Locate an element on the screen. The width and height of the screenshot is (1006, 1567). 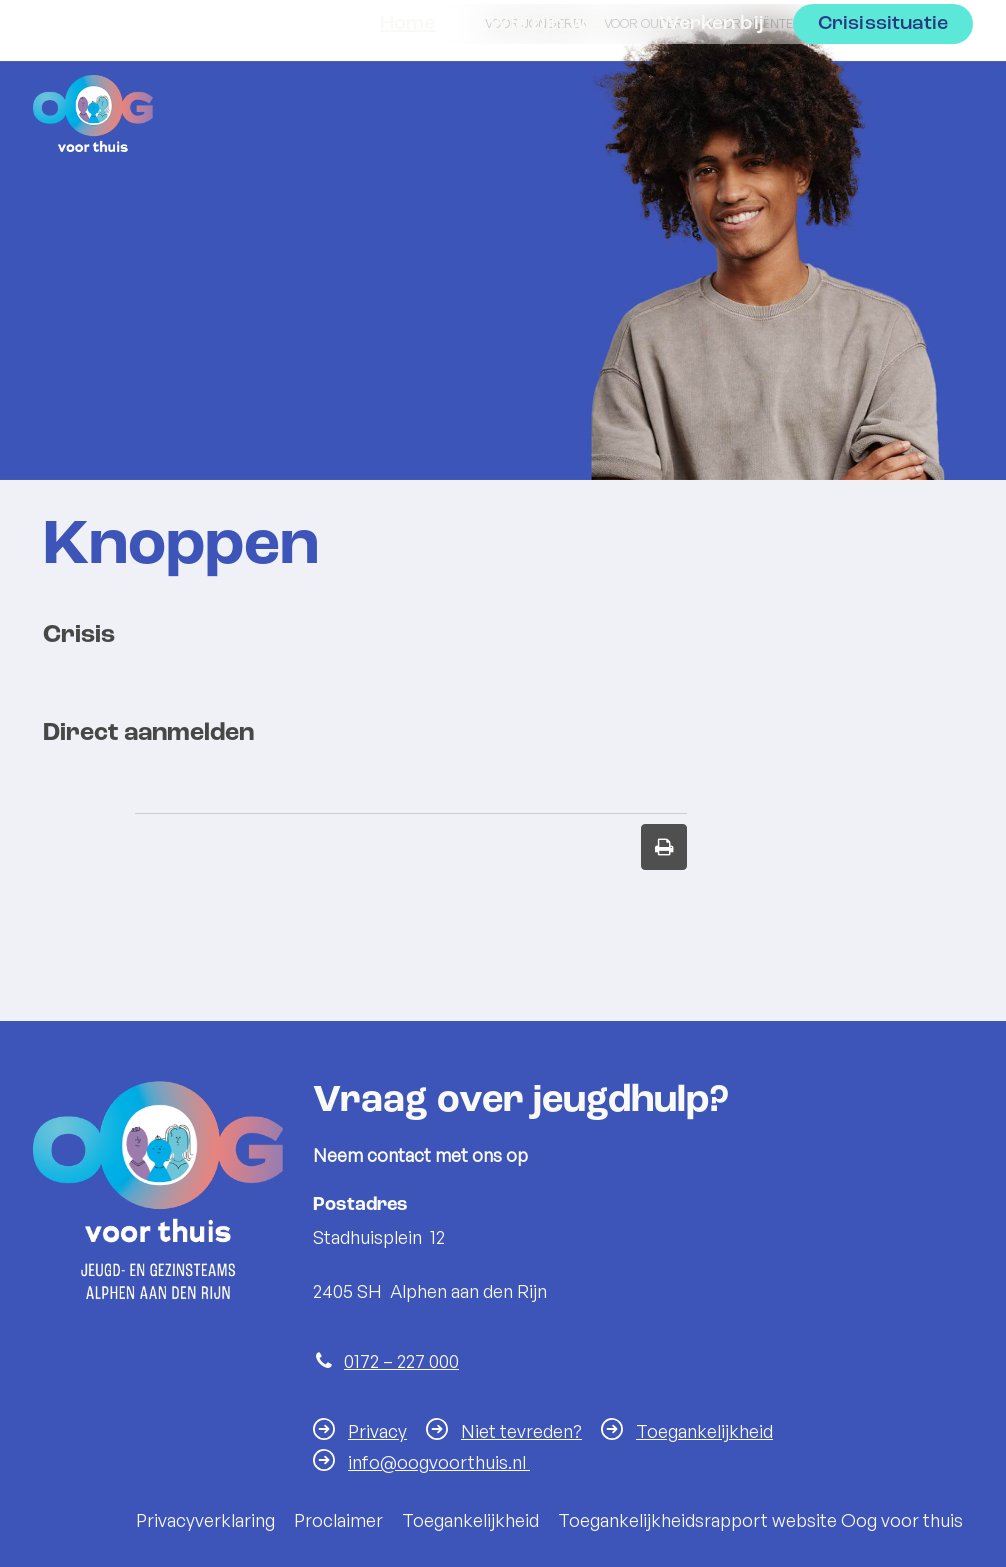
Voor cliënten is located at coordinates (754, 23).